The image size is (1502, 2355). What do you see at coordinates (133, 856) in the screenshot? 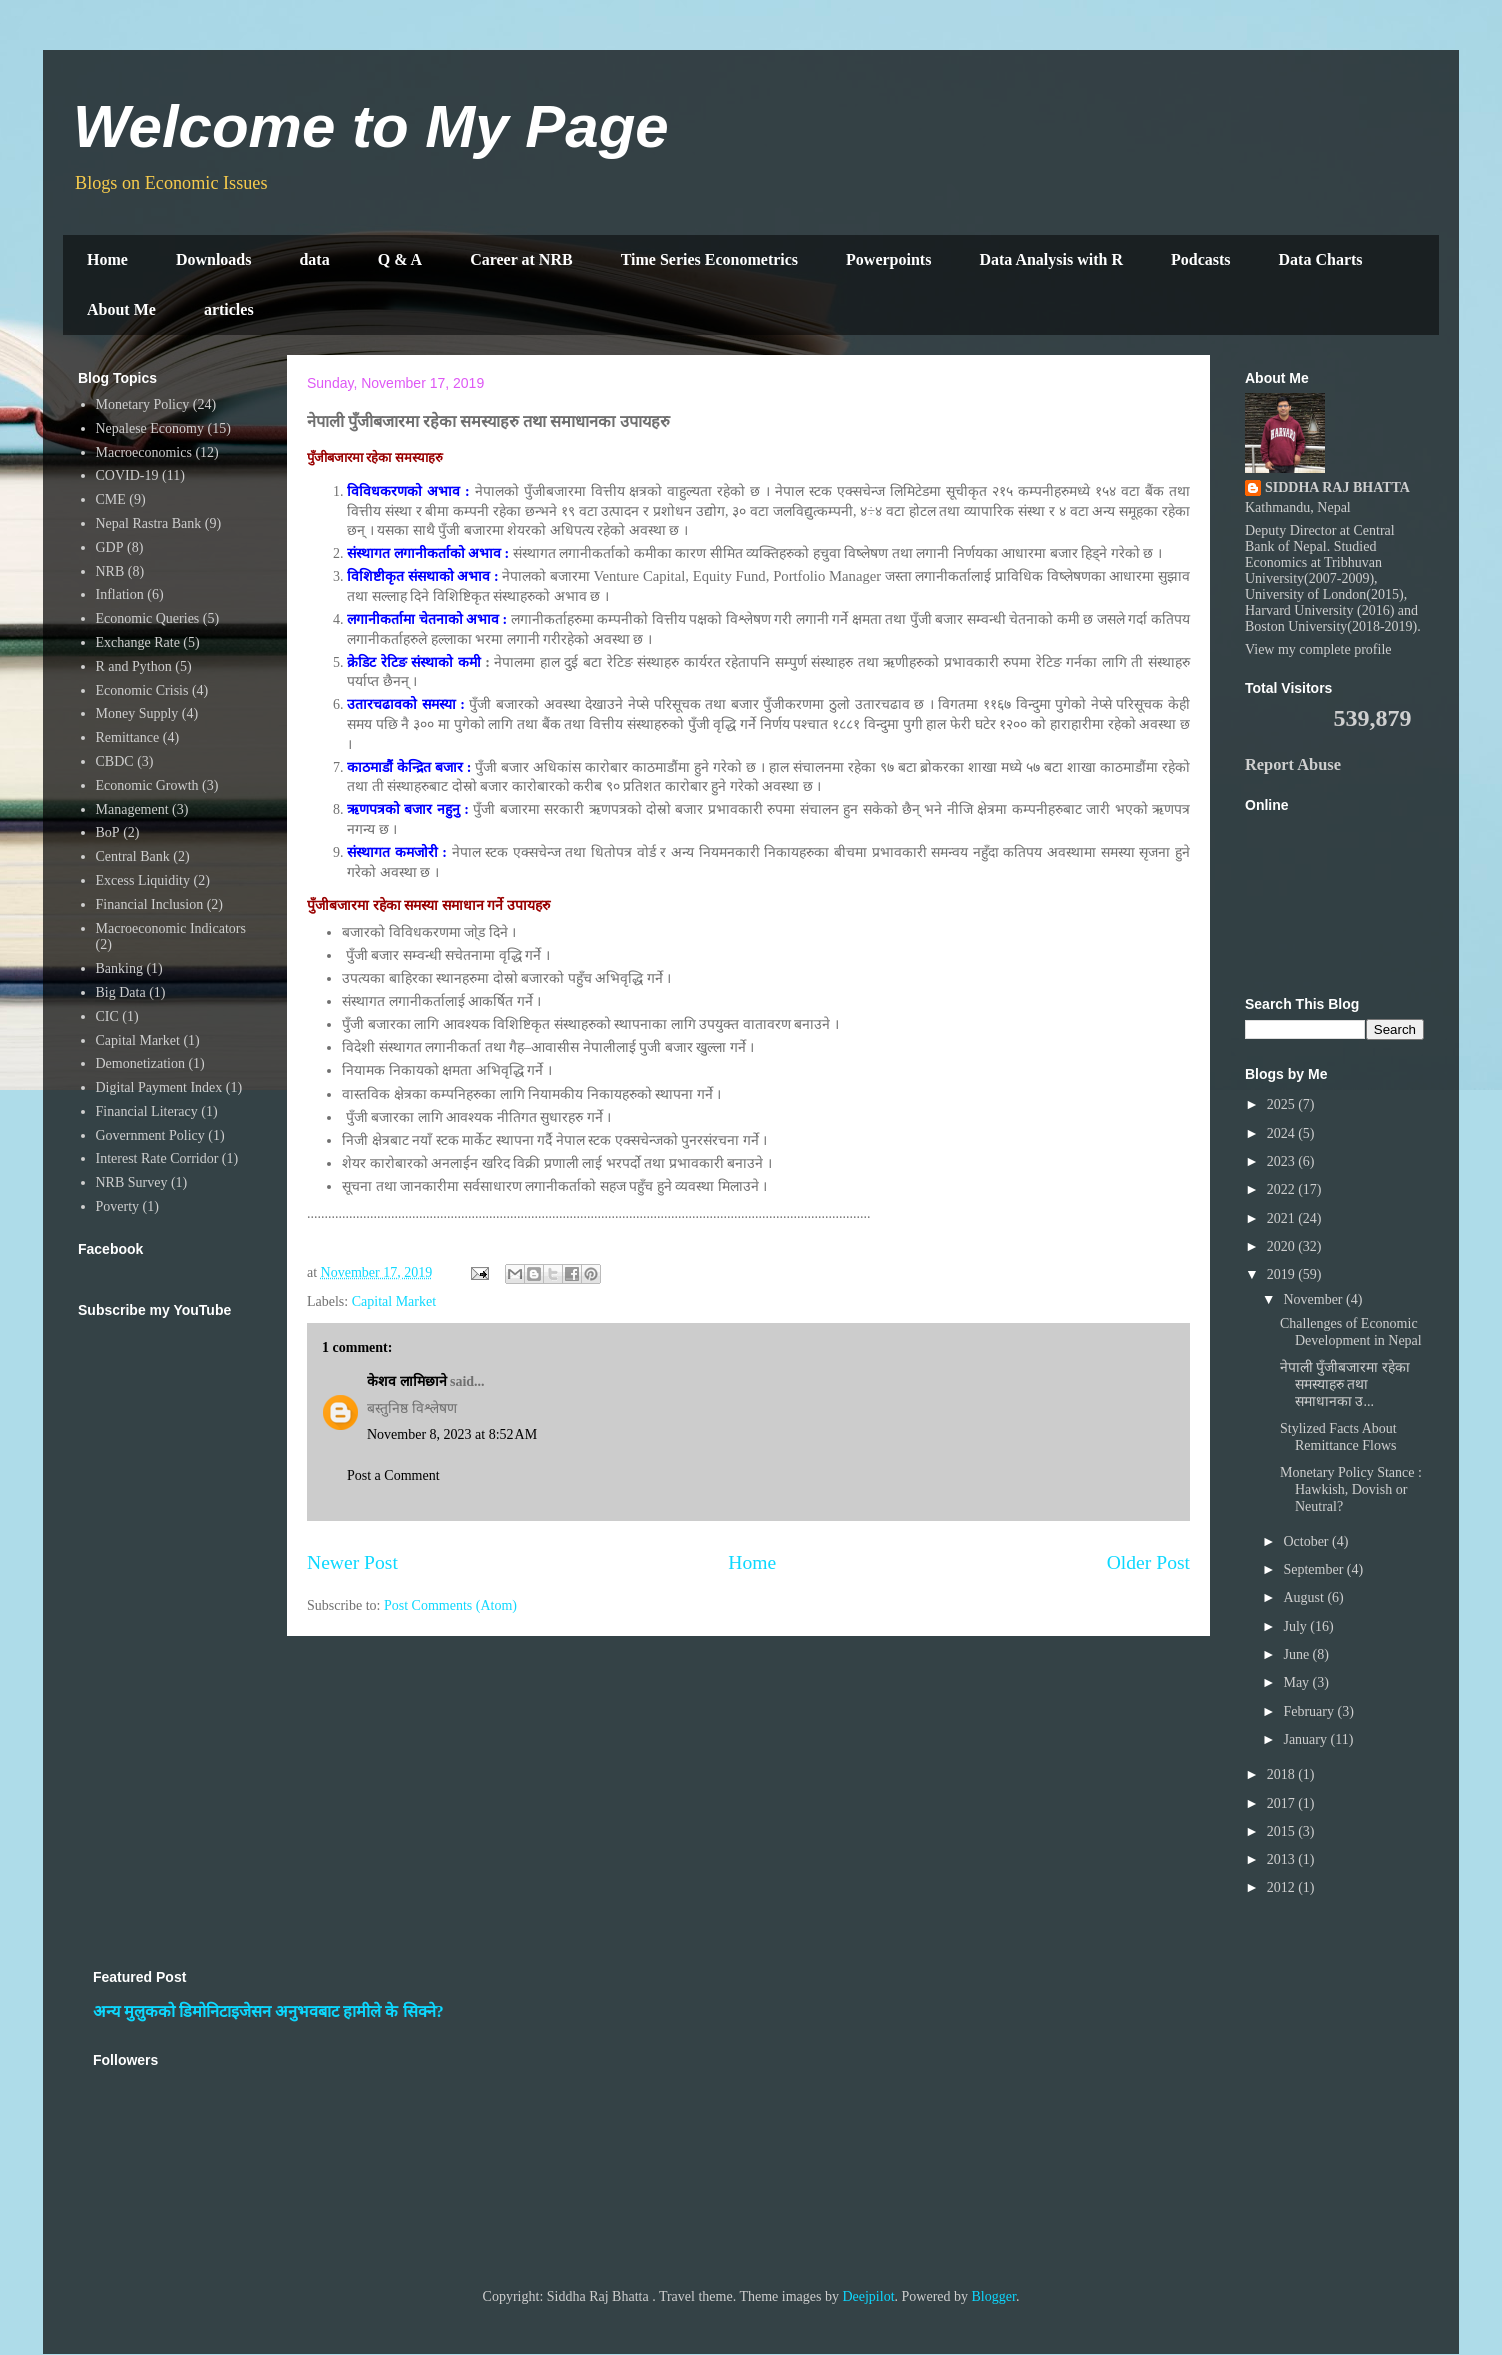
I see `Central Bank` at bounding box center [133, 856].